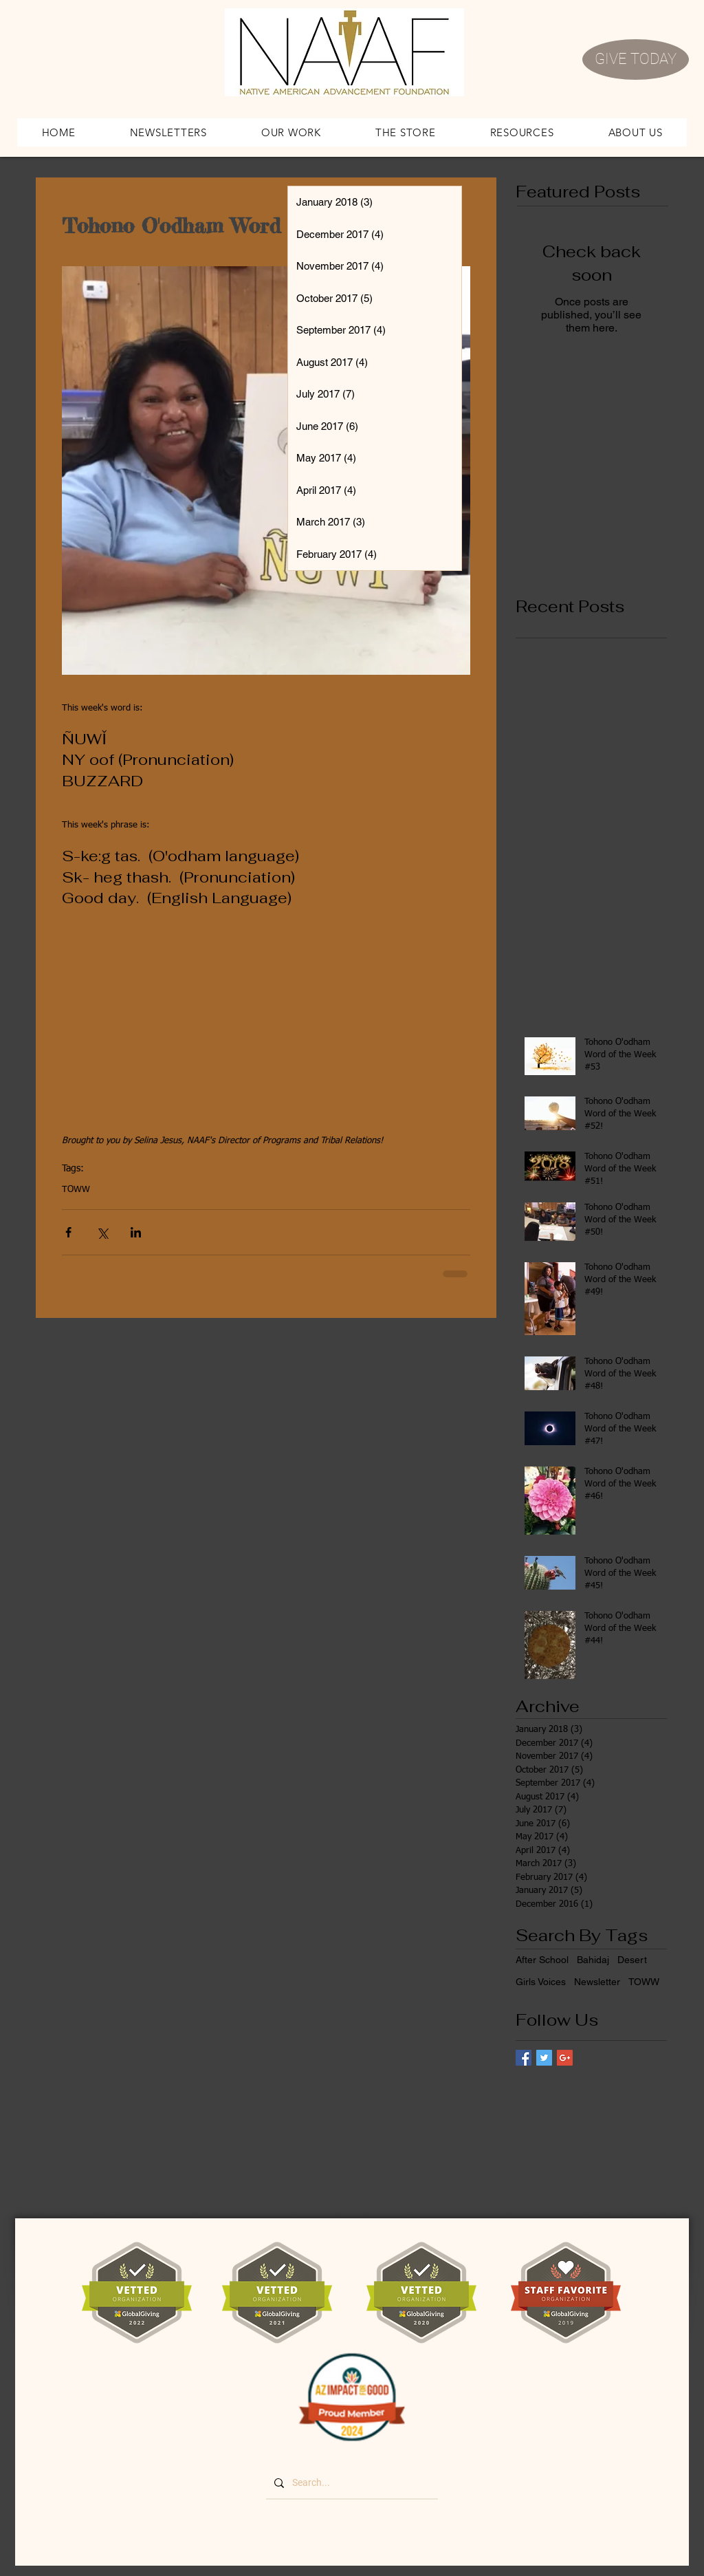 Image resolution: width=704 pixels, height=2576 pixels. Describe the element at coordinates (597, 1981) in the screenshot. I see `Newsletter` at that location.